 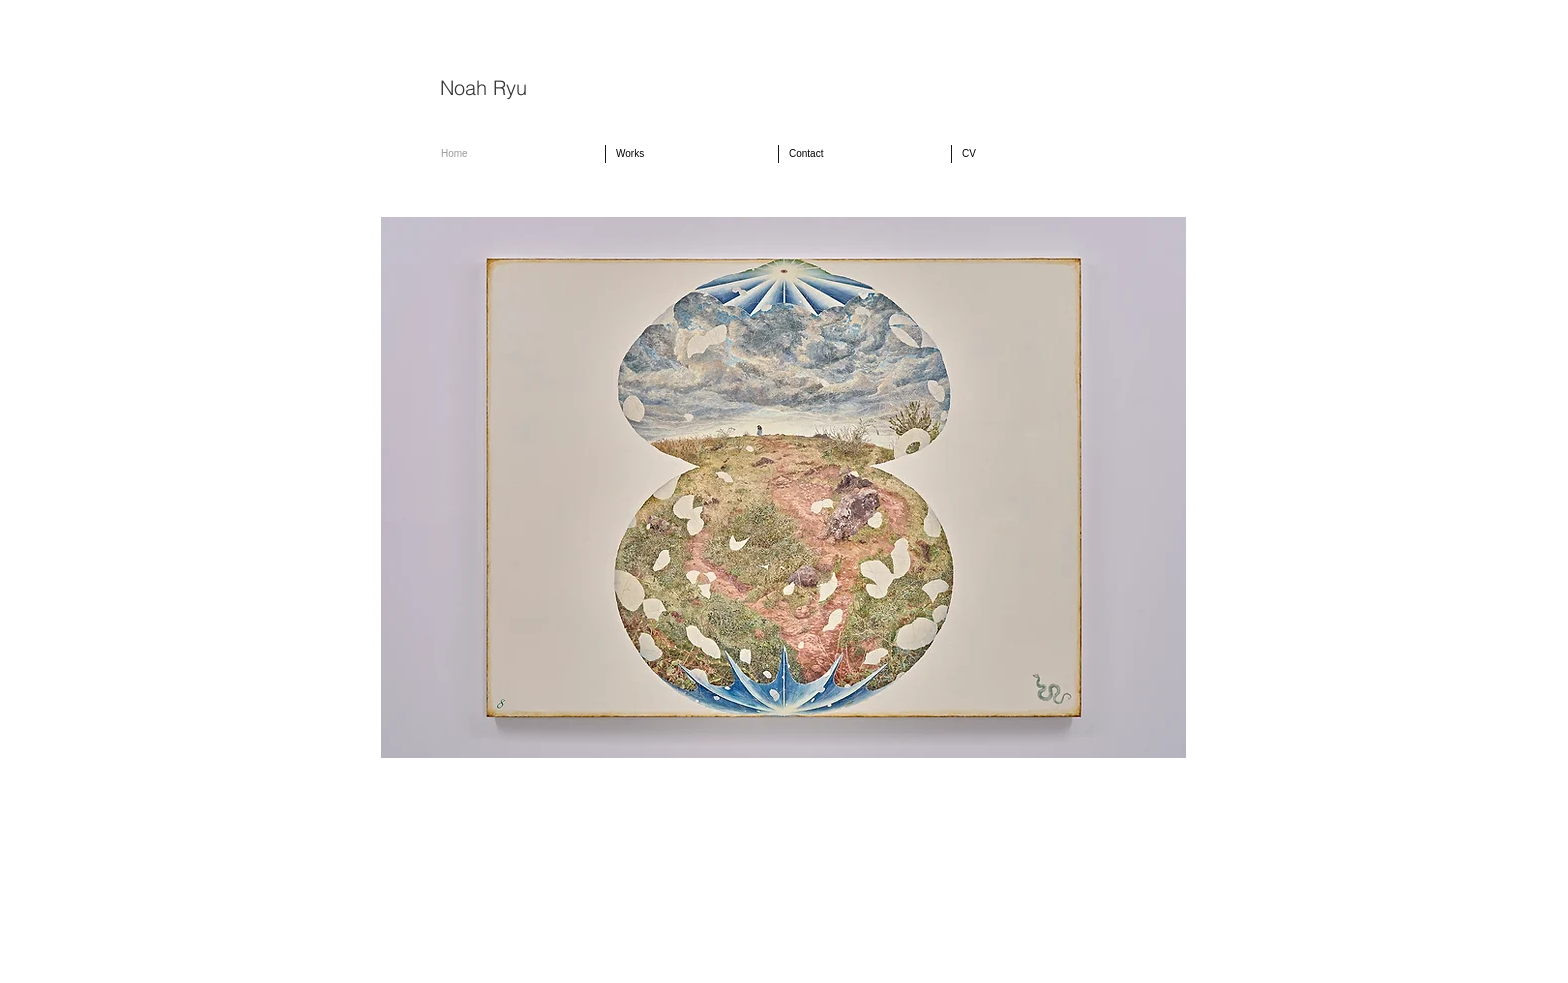 What do you see at coordinates (692, 154) in the screenshot?
I see `[button]` at bounding box center [692, 154].